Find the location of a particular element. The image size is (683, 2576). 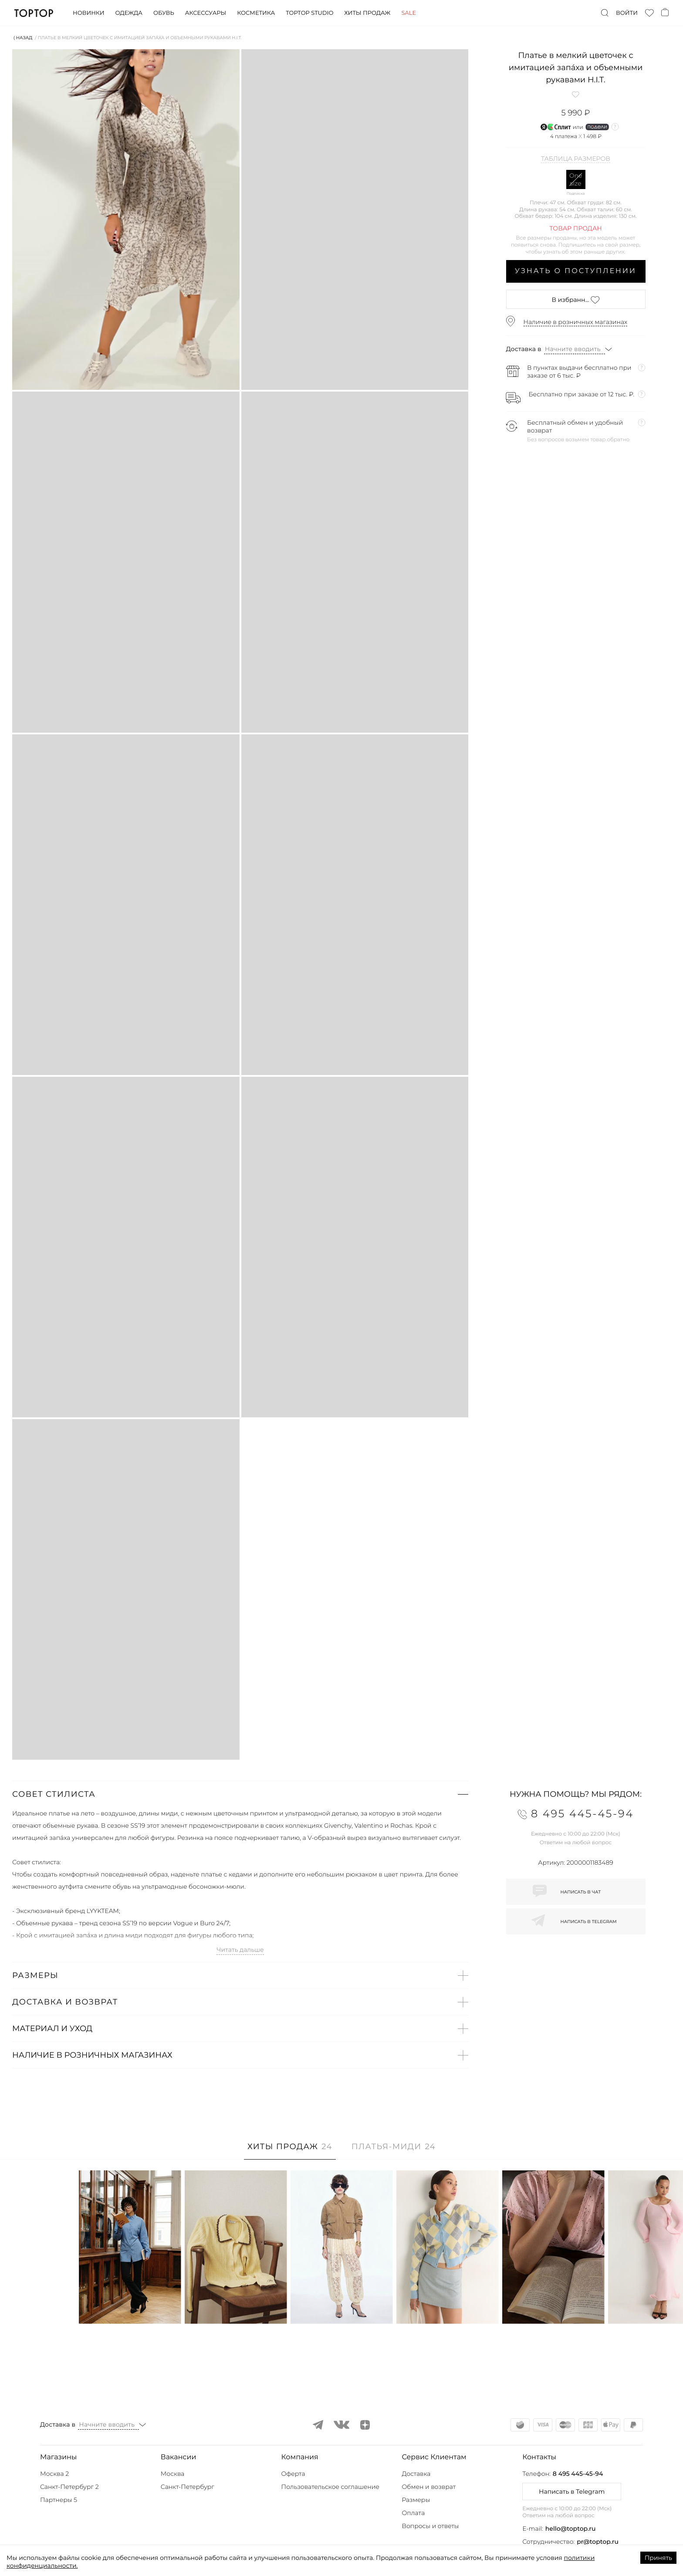

Косметика is located at coordinates (256, 13).